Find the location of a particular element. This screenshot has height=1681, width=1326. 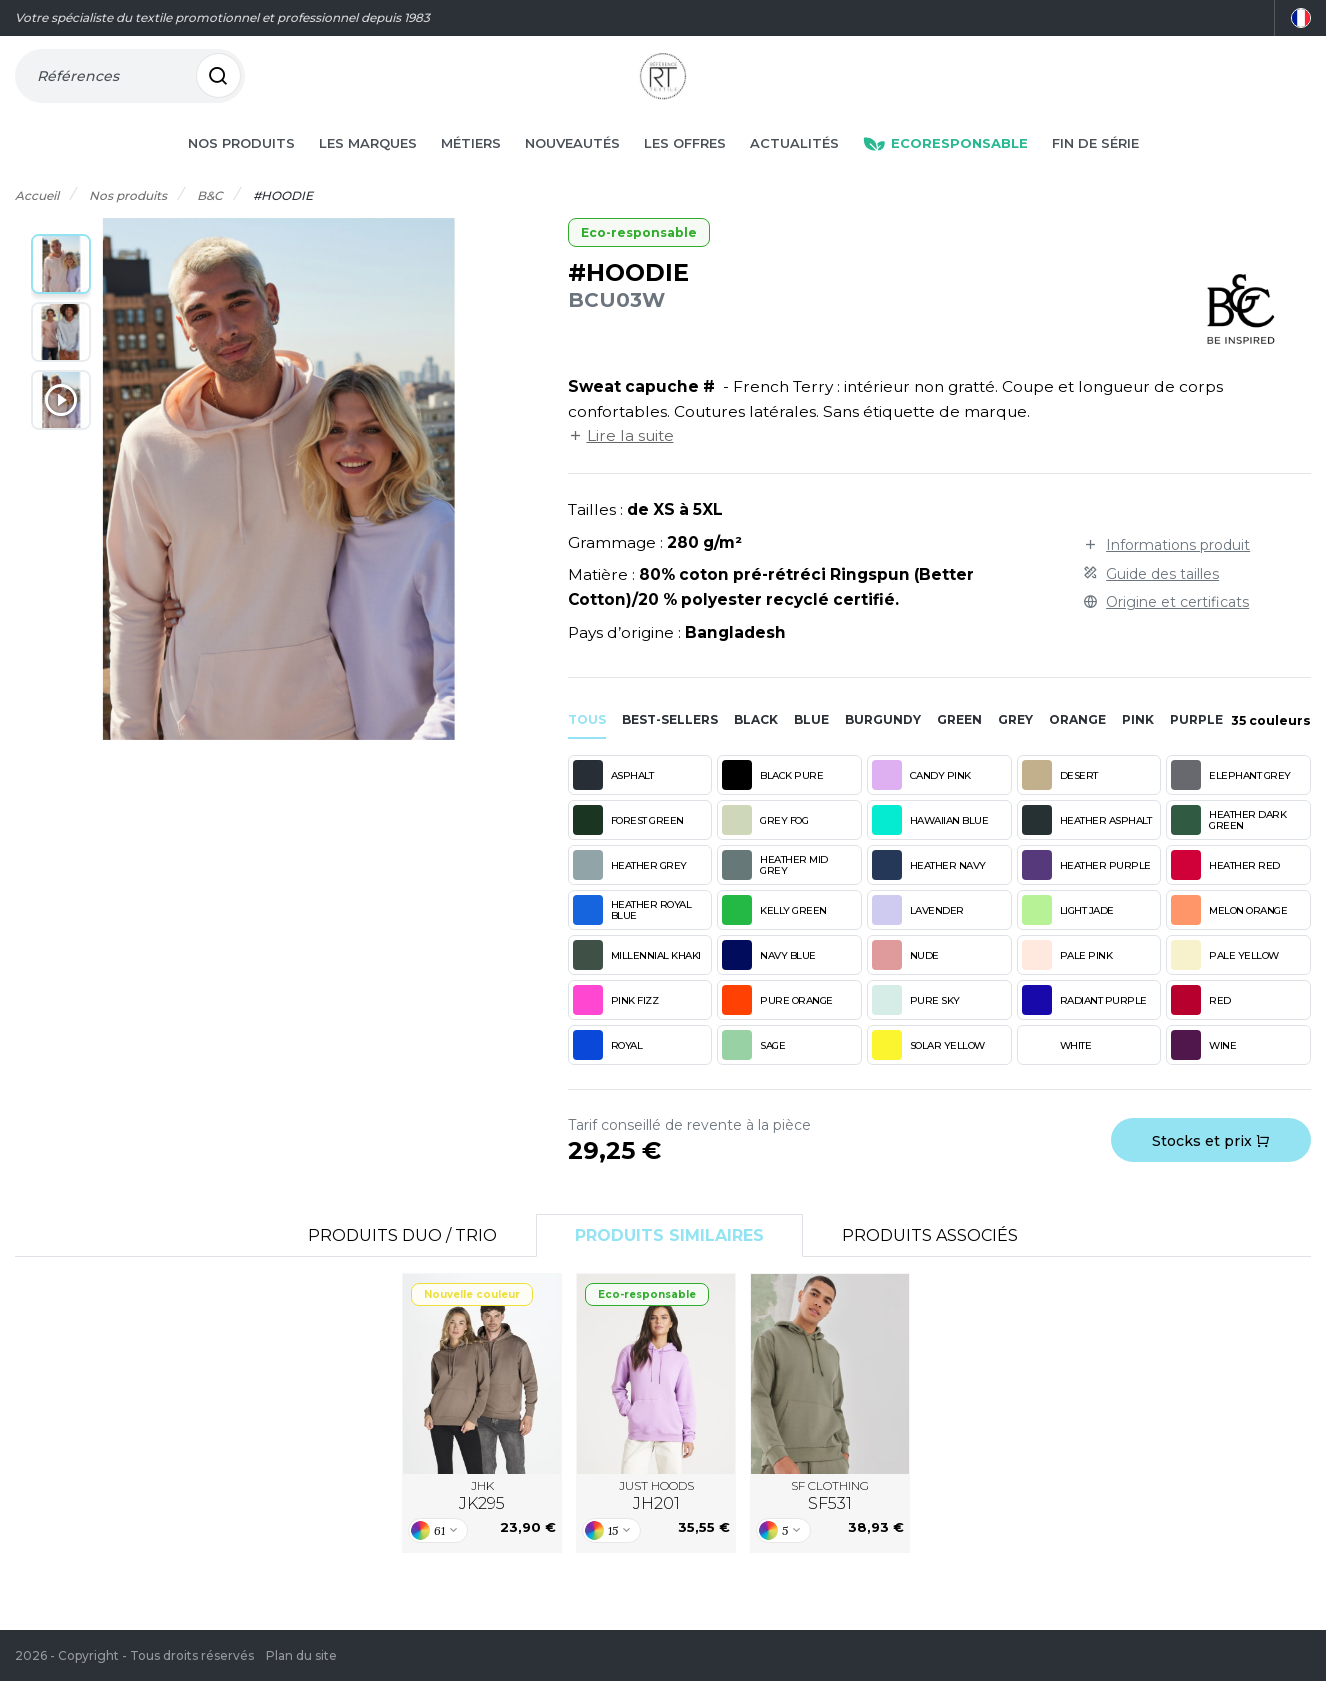

Nos produits is located at coordinates (241, 172).